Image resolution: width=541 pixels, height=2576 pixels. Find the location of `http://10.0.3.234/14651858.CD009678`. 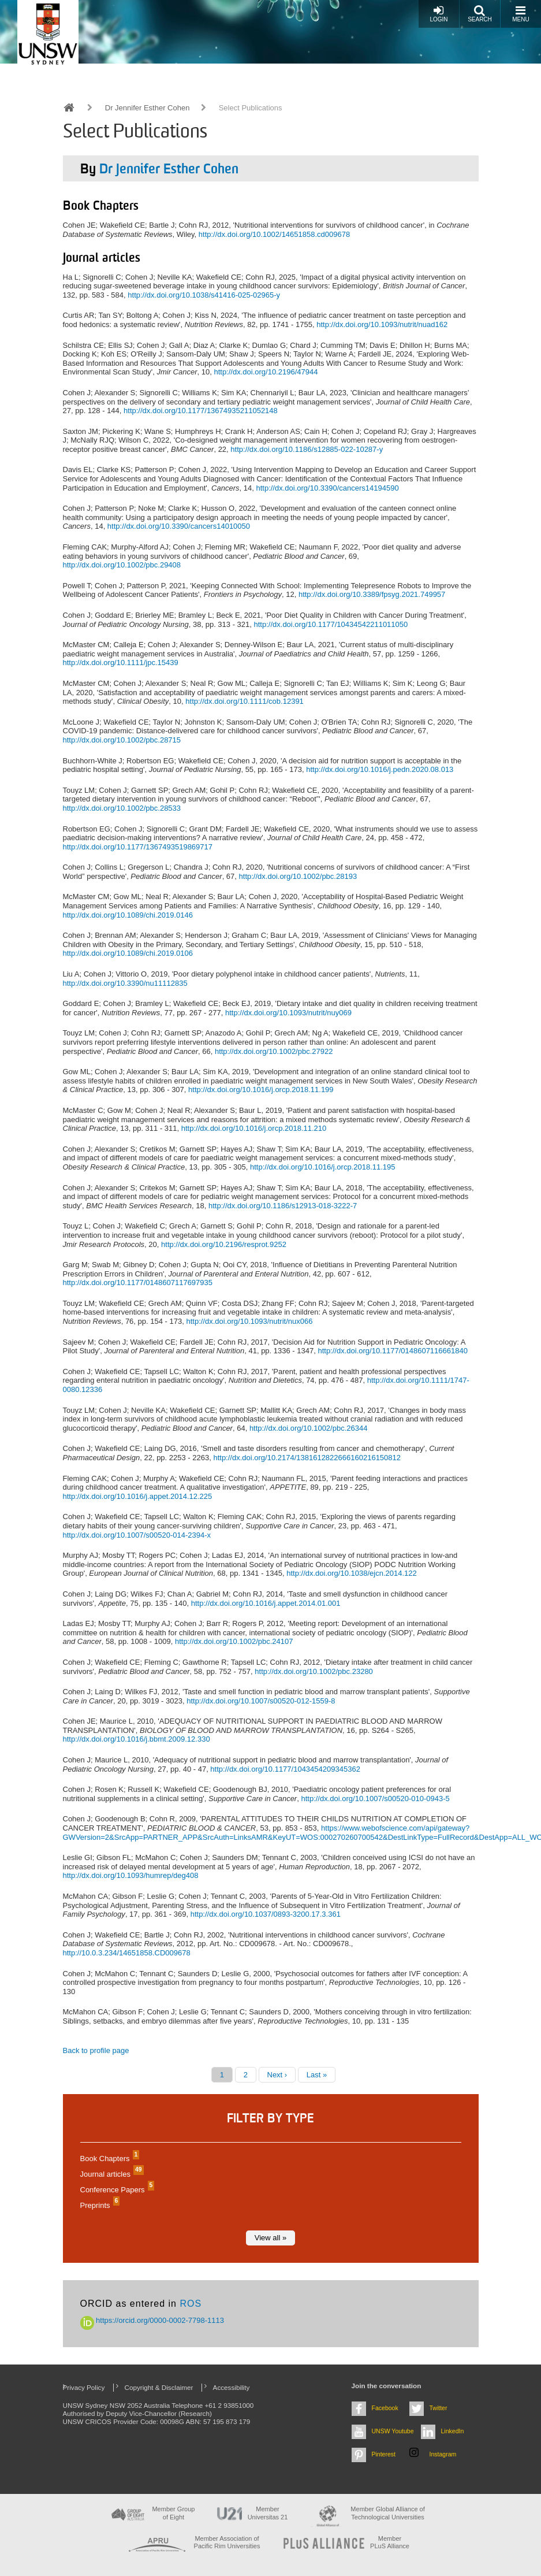

http://10.0.3.234/14651858.CD009678 is located at coordinates (127, 1952).